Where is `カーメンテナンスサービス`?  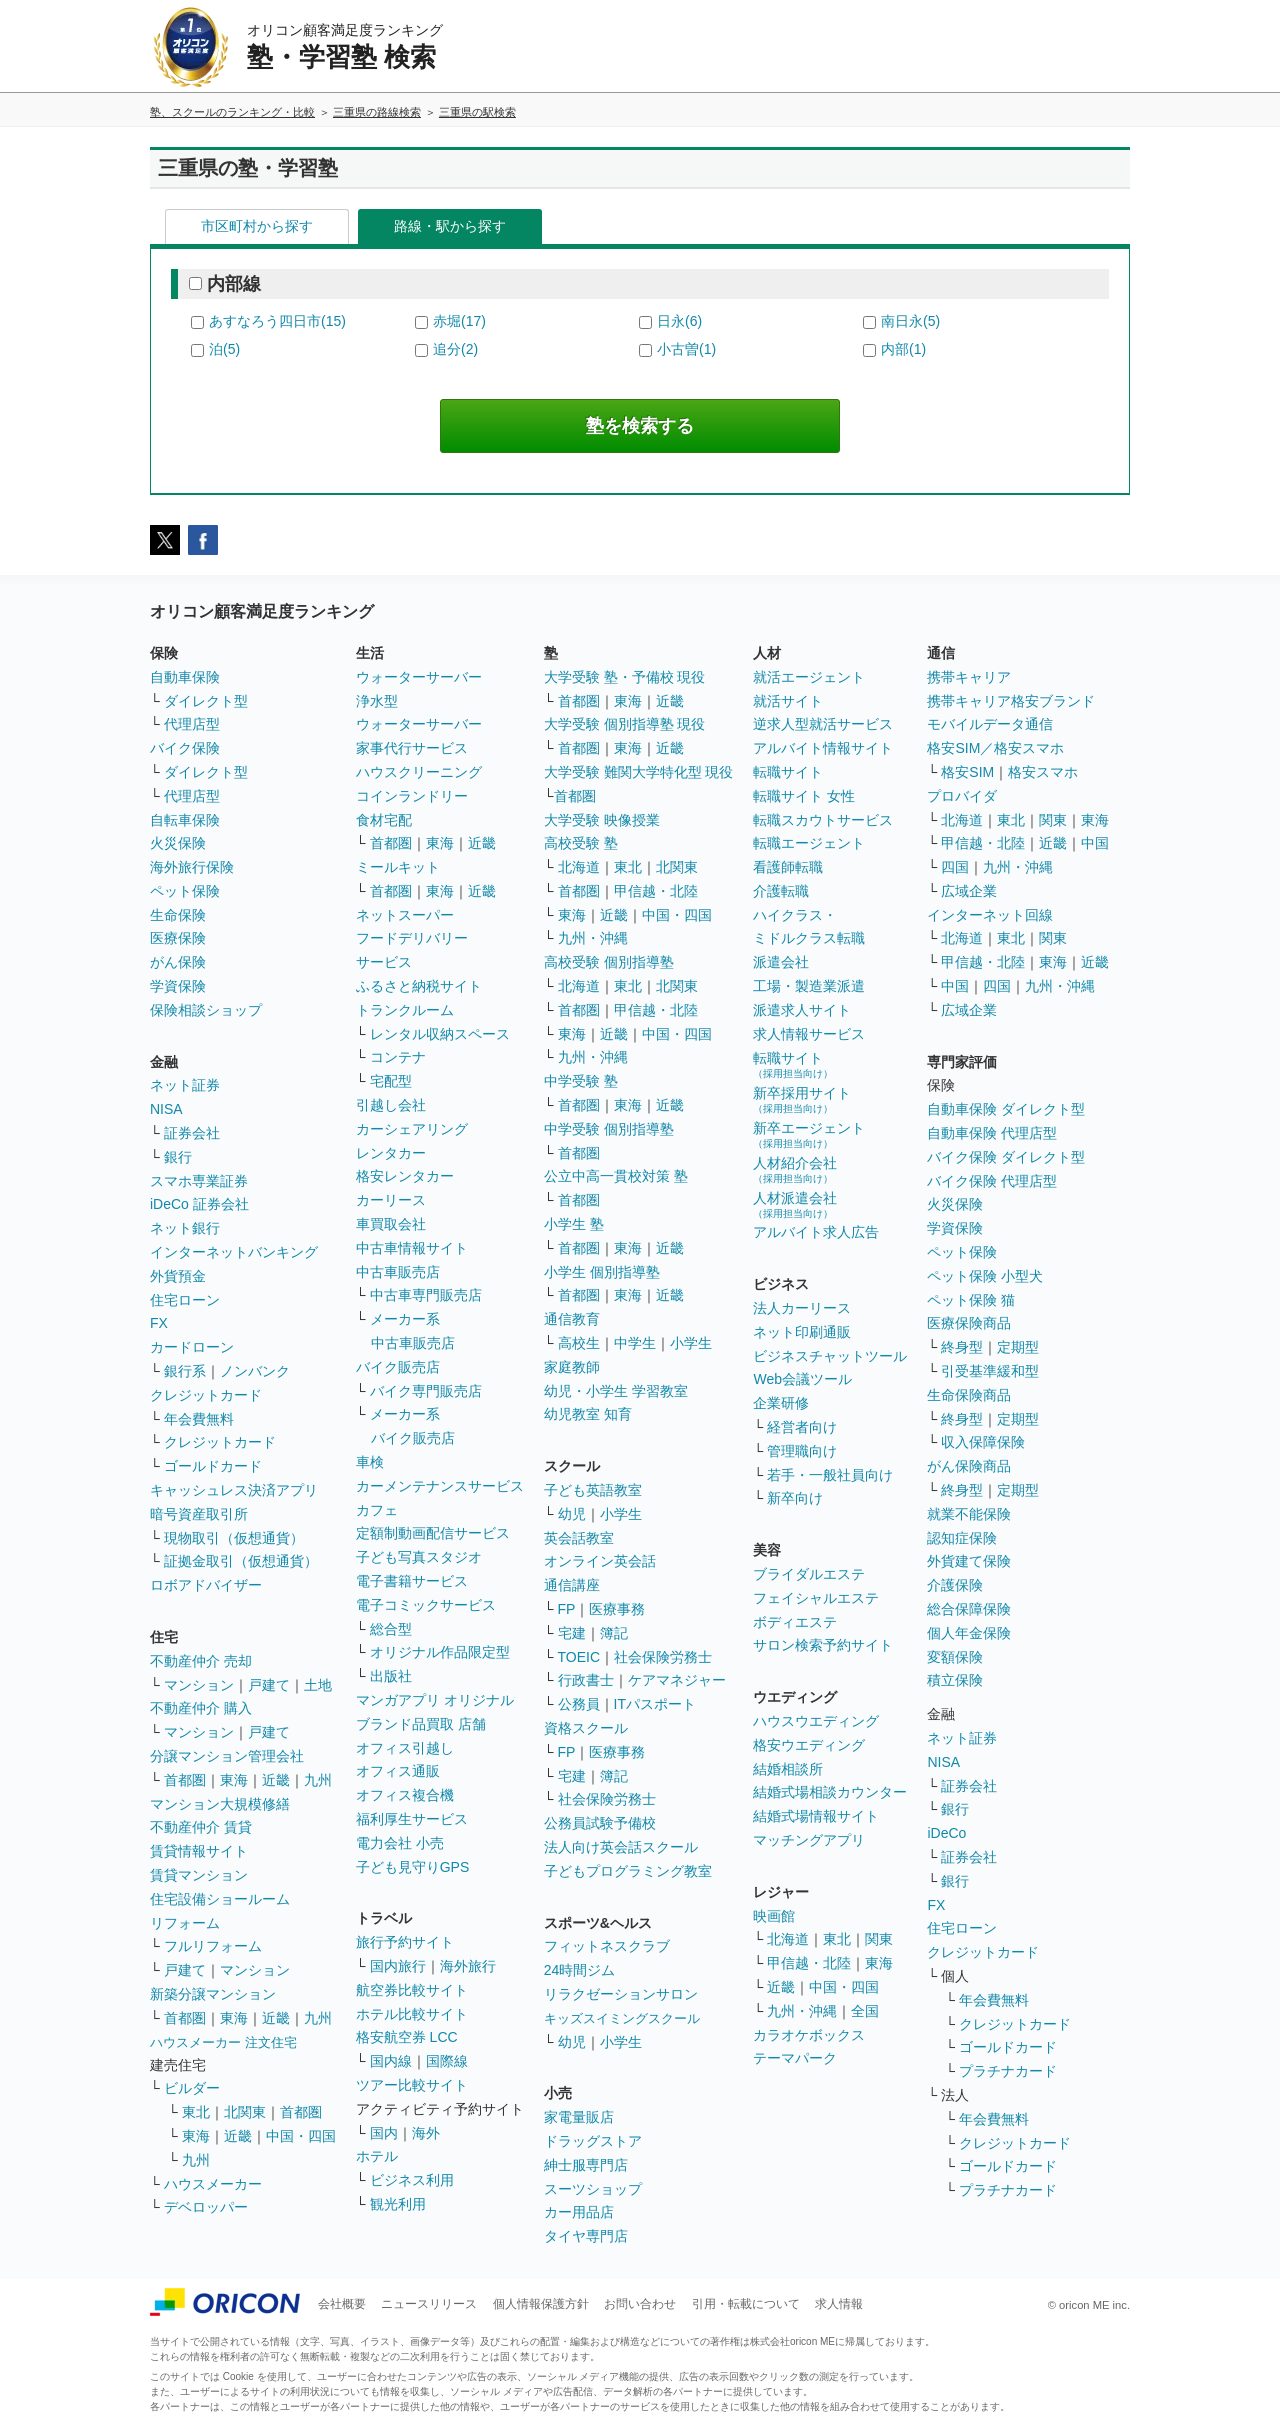 カーメンテナンスサービス is located at coordinates (440, 1486).